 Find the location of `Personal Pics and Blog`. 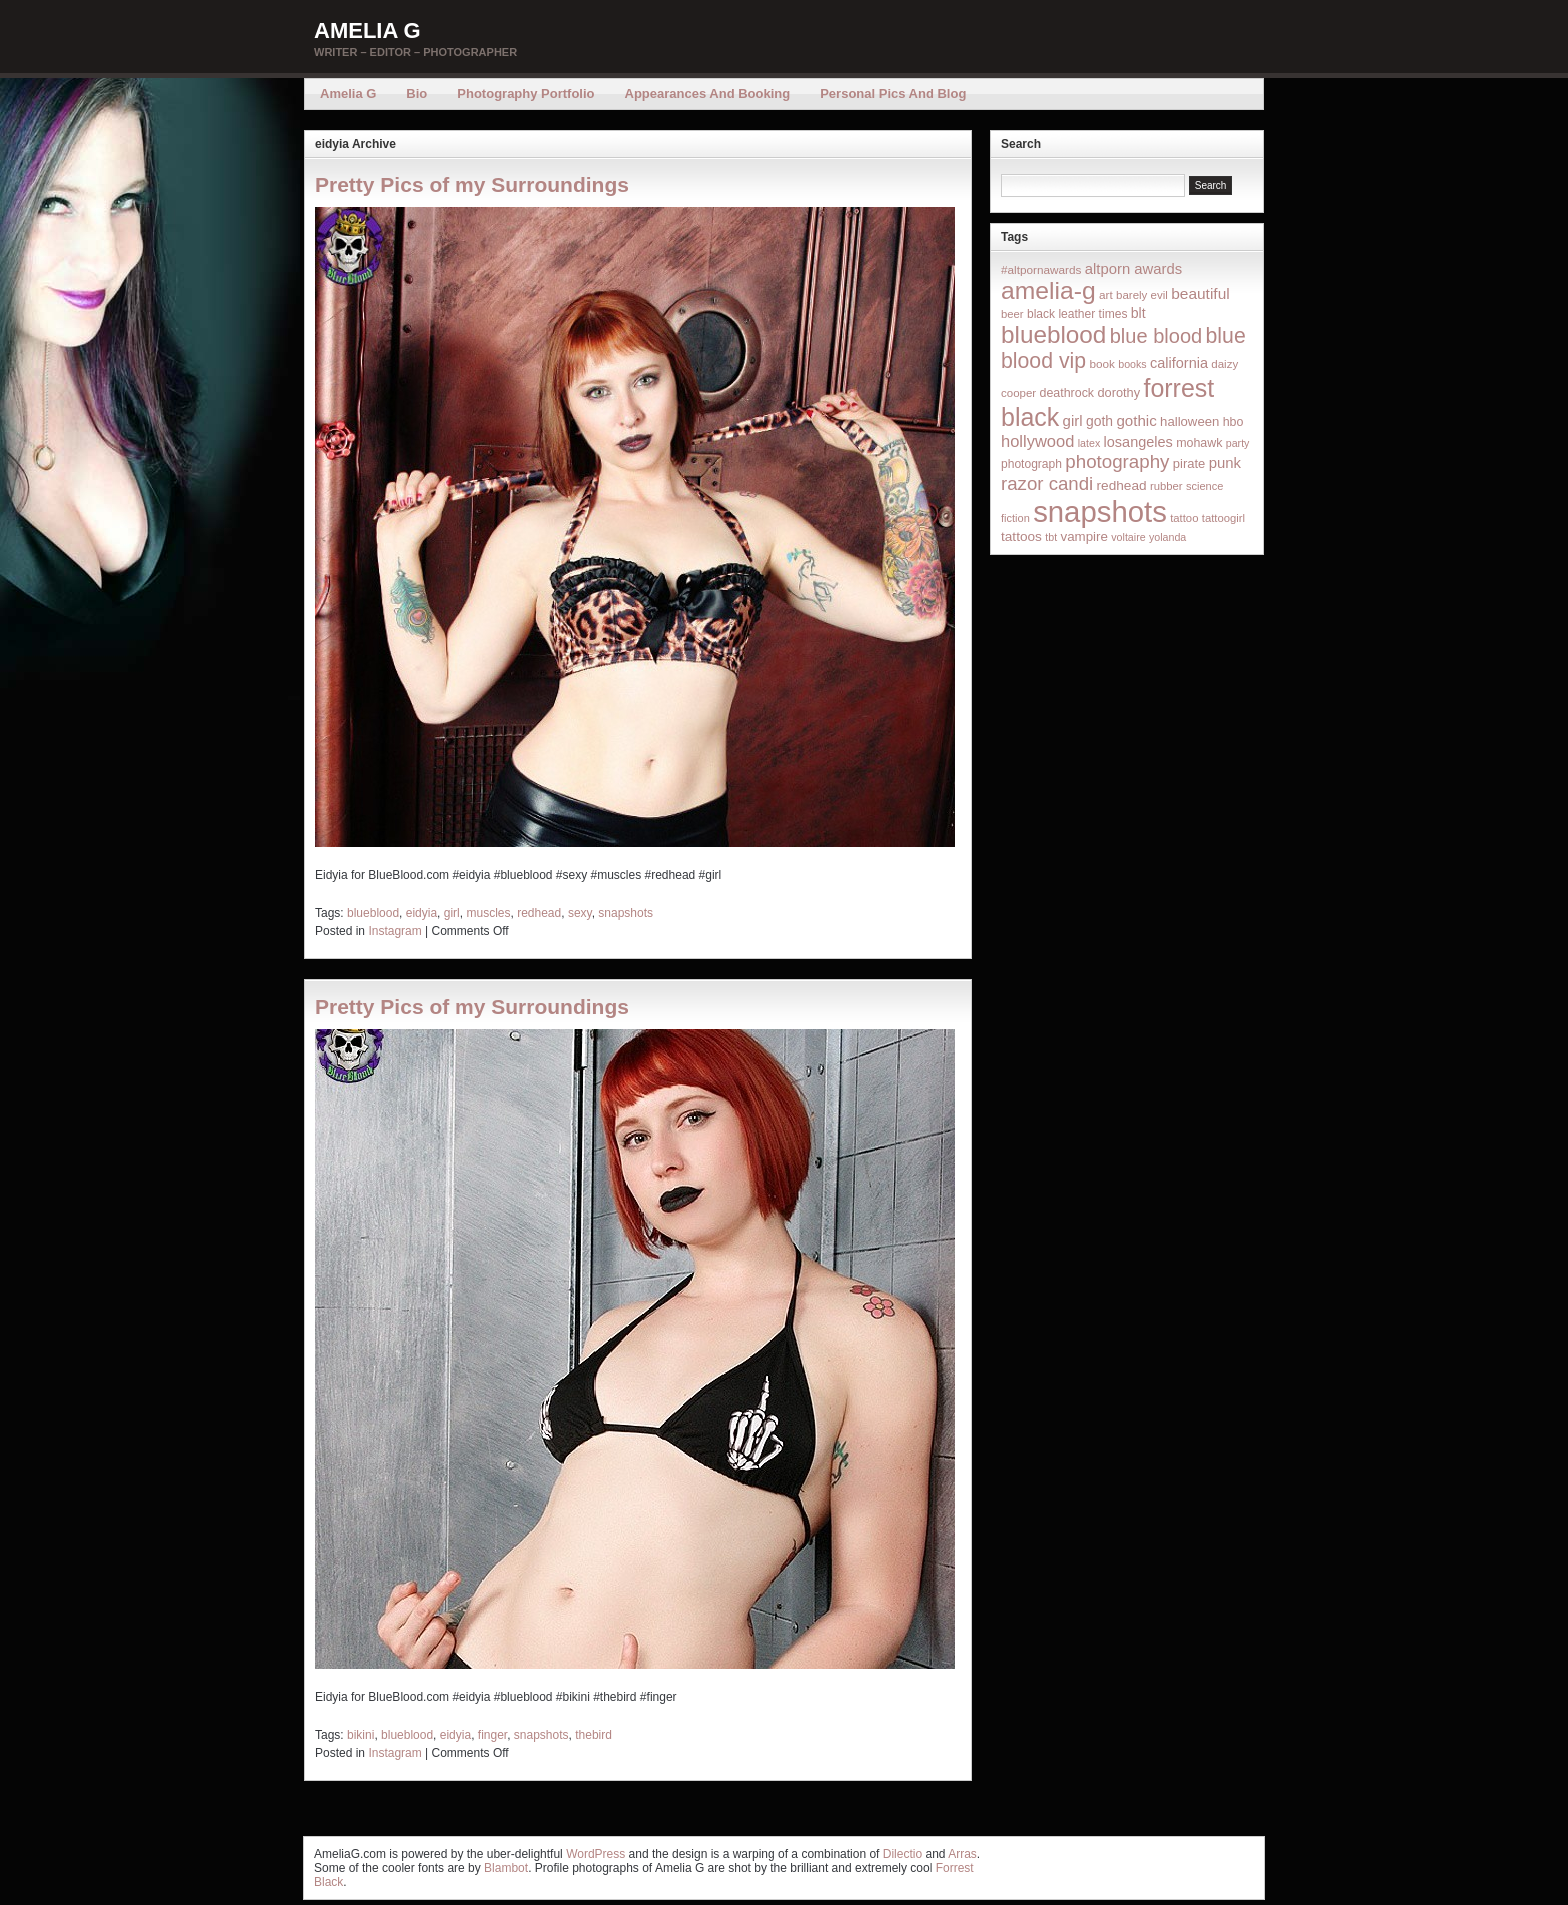

Personal Pics and Blog is located at coordinates (893, 93).